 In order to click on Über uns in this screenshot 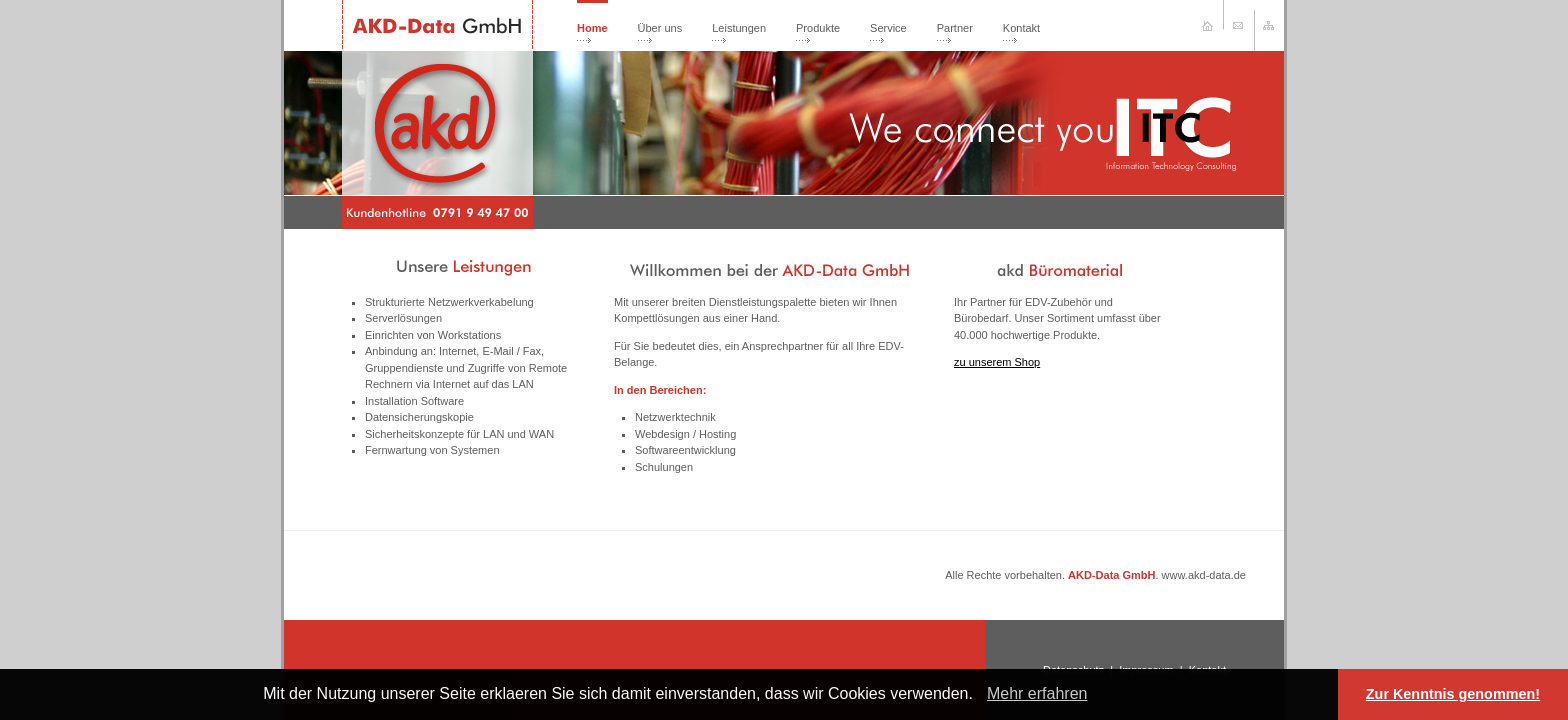, I will do `click(660, 28)`.